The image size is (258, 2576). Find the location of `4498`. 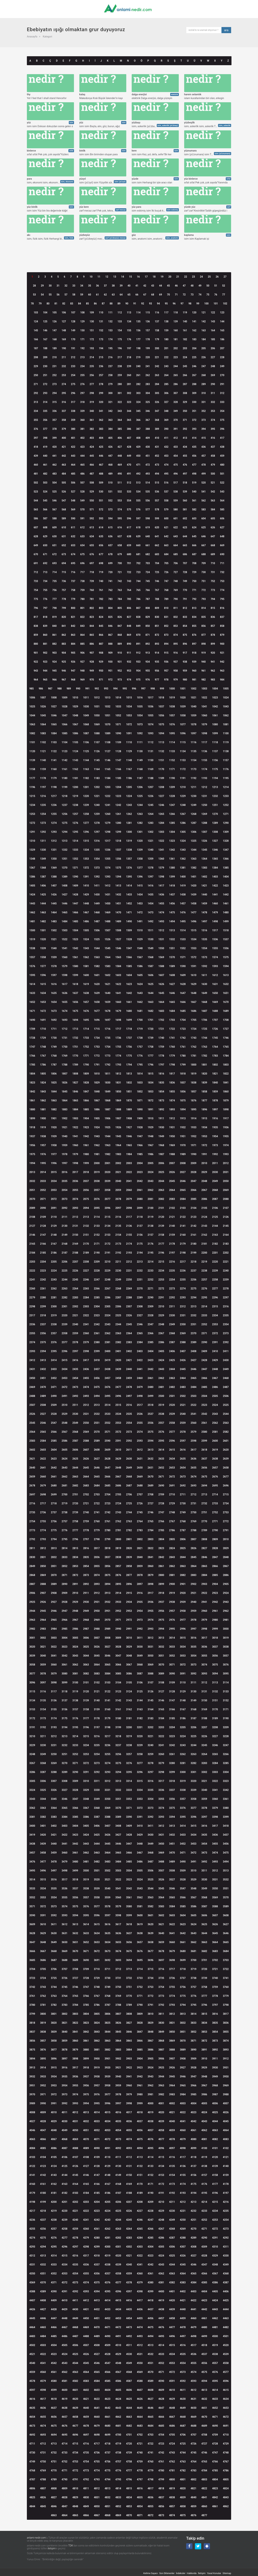

4498 is located at coordinates (193, 2336).